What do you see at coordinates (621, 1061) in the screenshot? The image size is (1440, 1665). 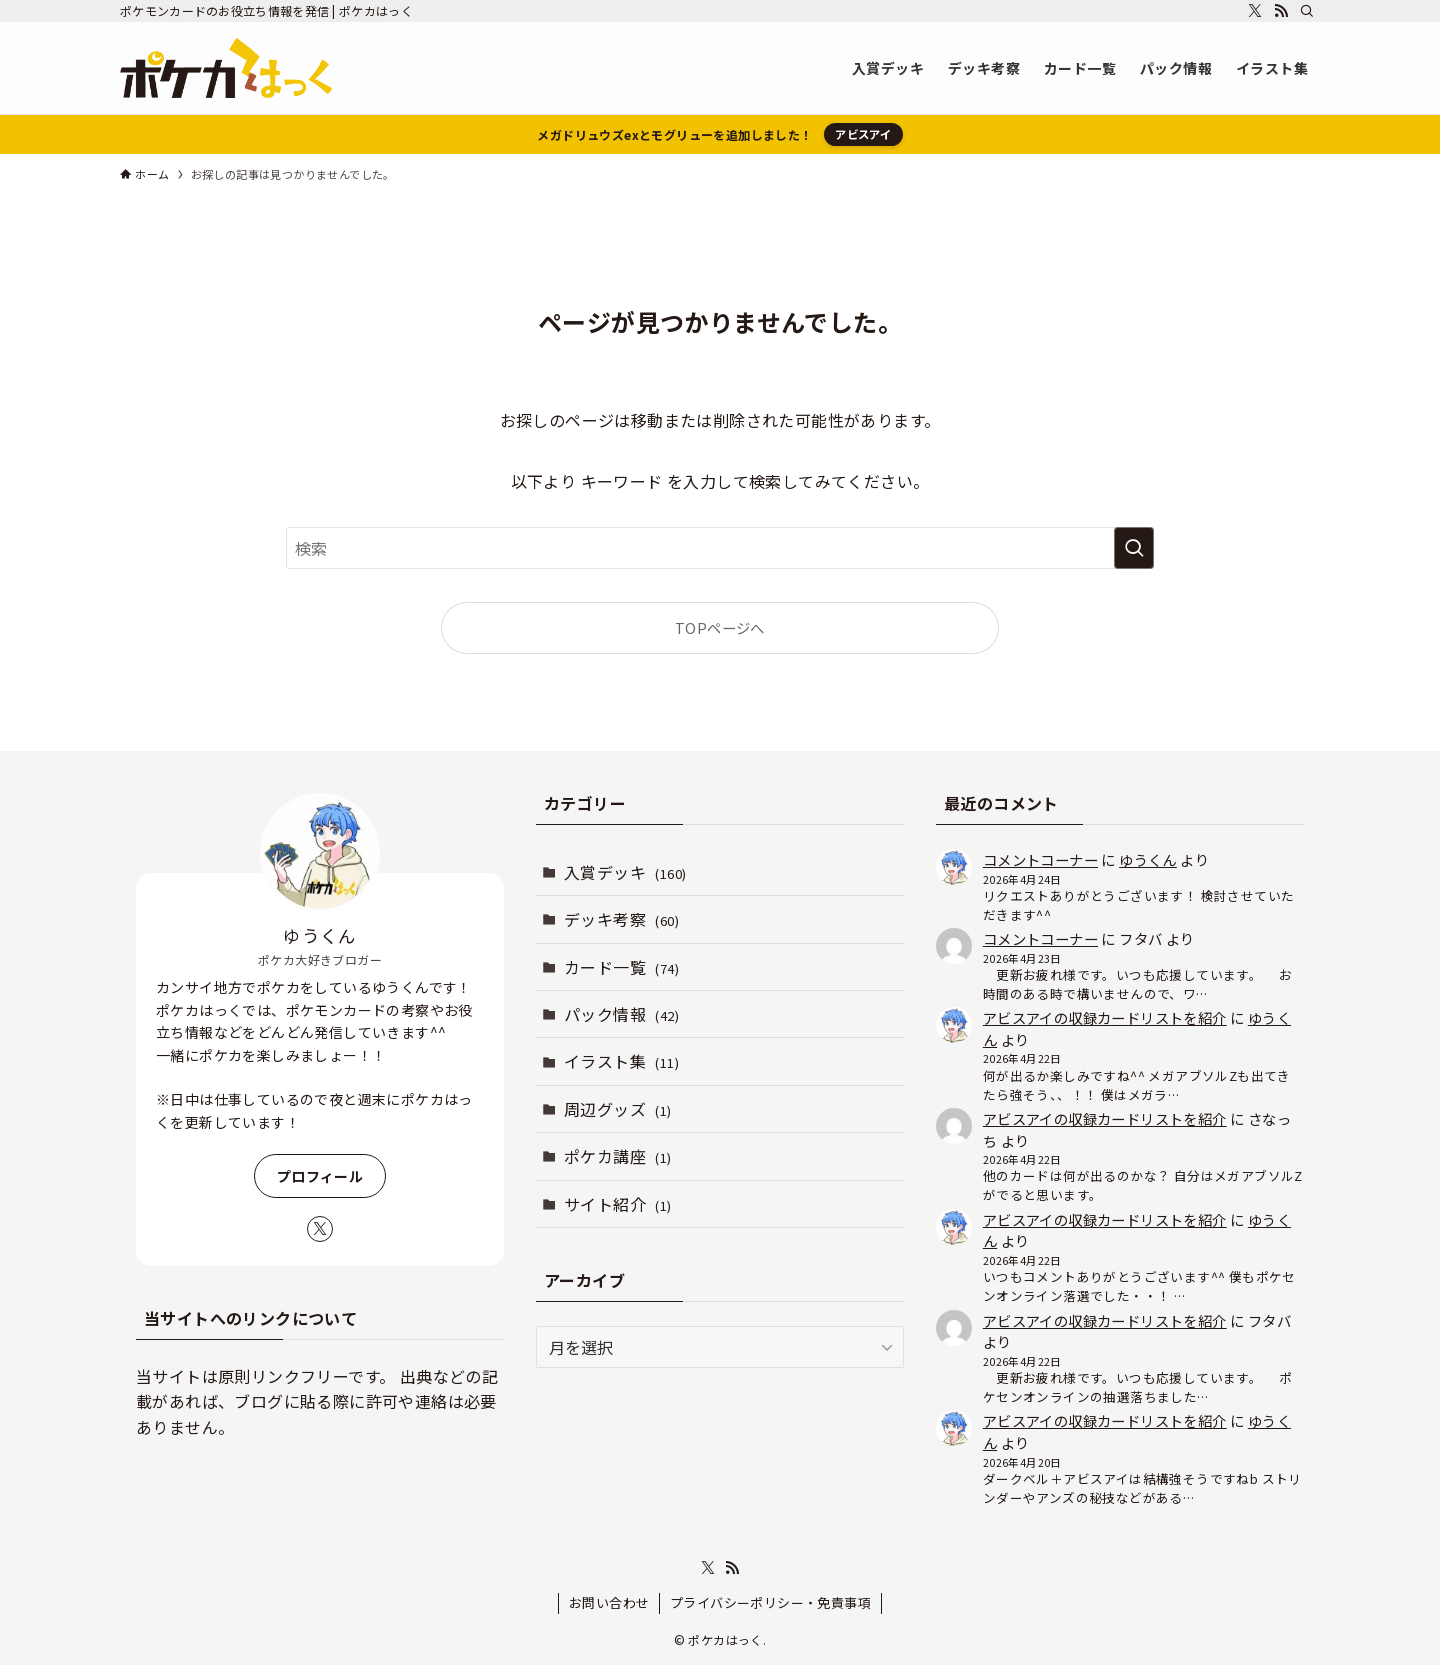 I see `イラスト集` at bounding box center [621, 1061].